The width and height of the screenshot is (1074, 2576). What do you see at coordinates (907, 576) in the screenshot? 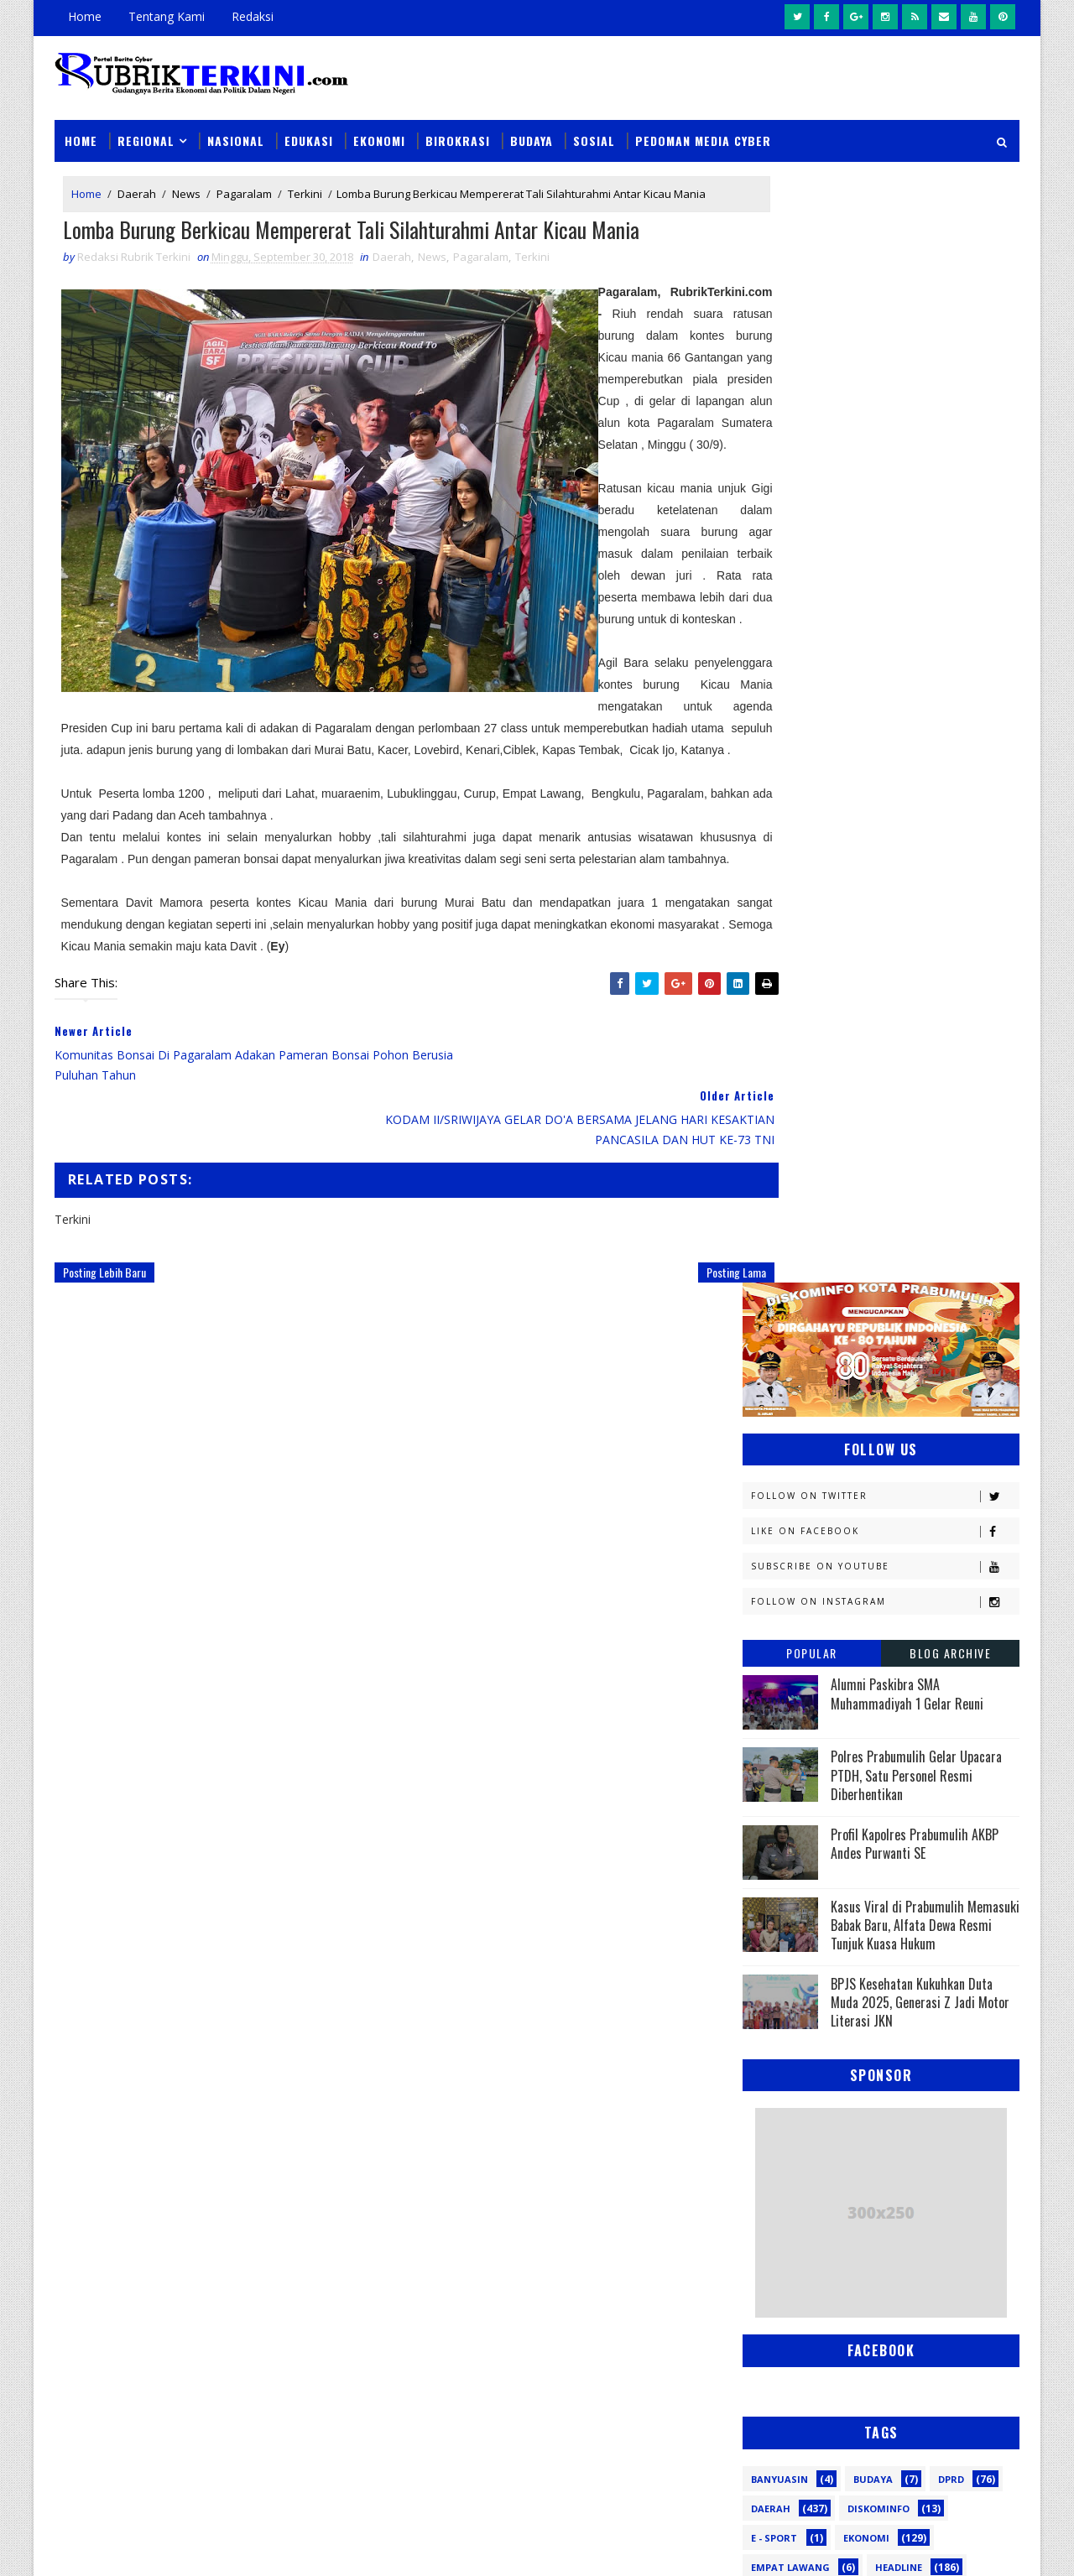
I see `Alumni Paskibra SMA Muhammadiyah 1 Gelar Reuni` at bounding box center [907, 576].